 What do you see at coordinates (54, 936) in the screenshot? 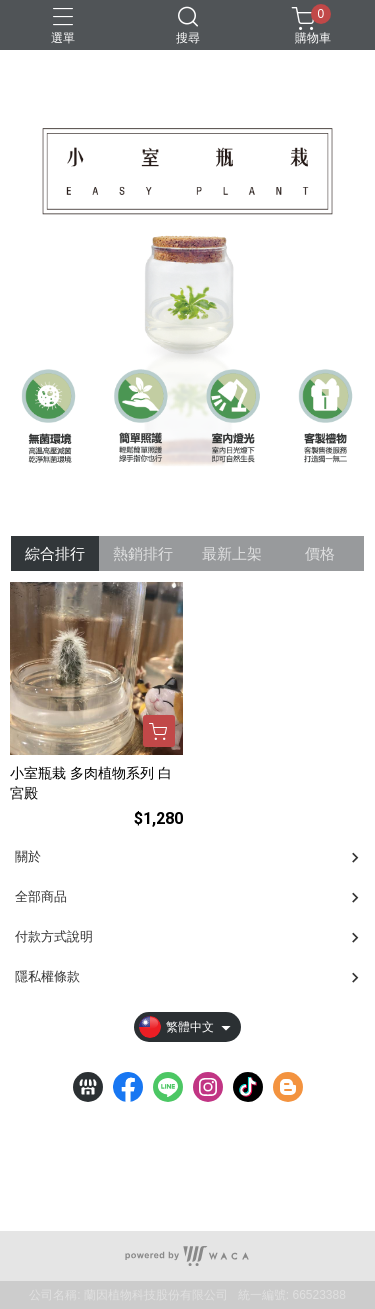
I see `付款方式說明` at bounding box center [54, 936].